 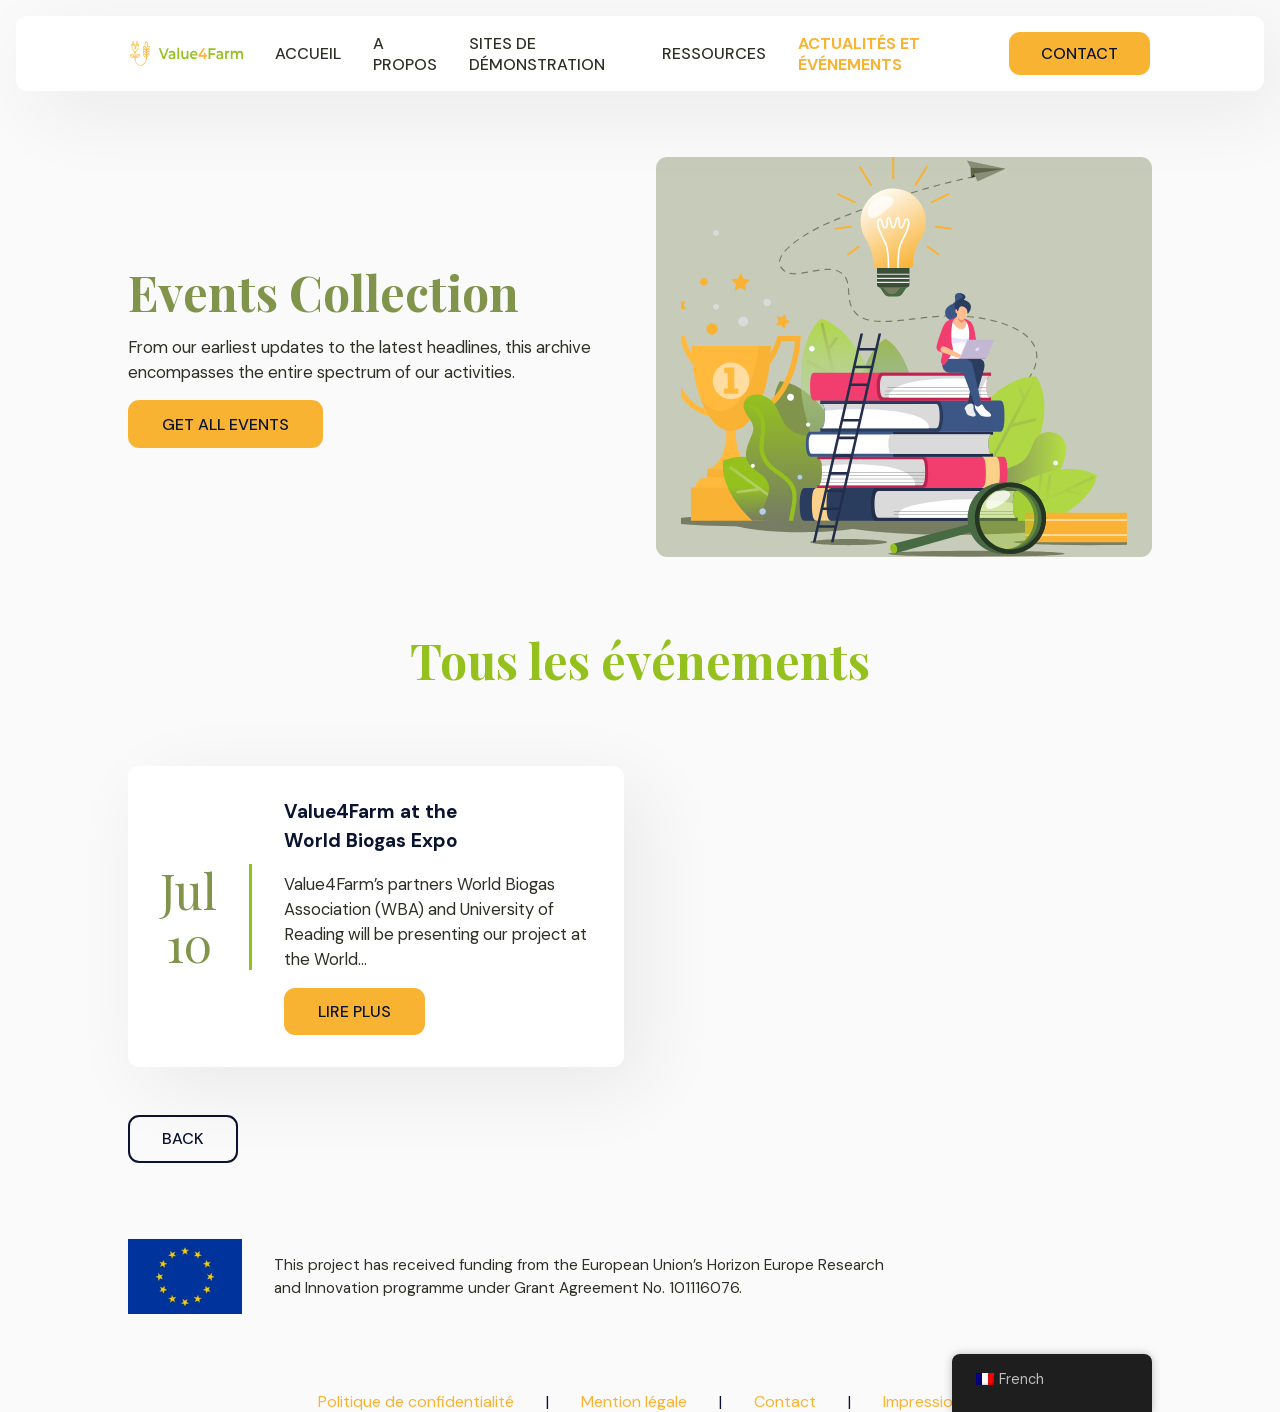 I want to click on Sites de démonstration, so click(x=537, y=54).